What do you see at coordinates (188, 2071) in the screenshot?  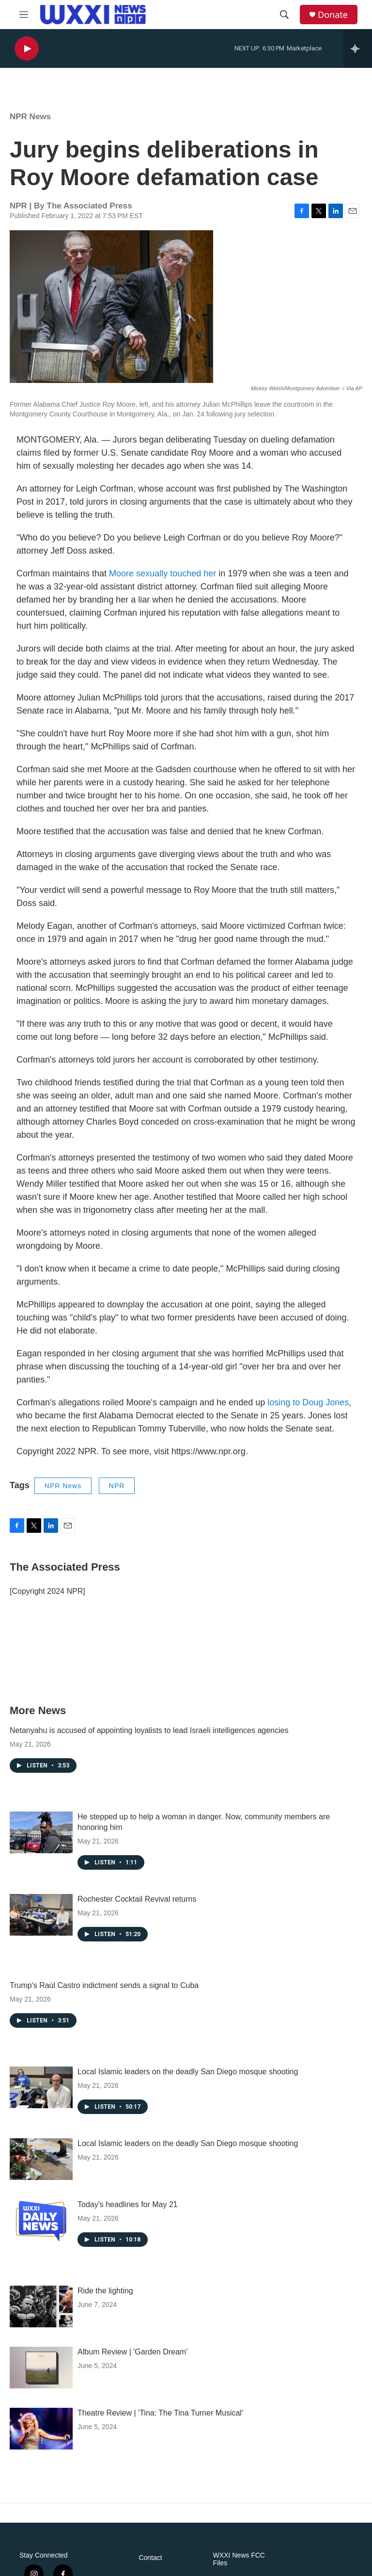 I see `Local Islamic leaders on the deadly San Diego mosque shooting` at bounding box center [188, 2071].